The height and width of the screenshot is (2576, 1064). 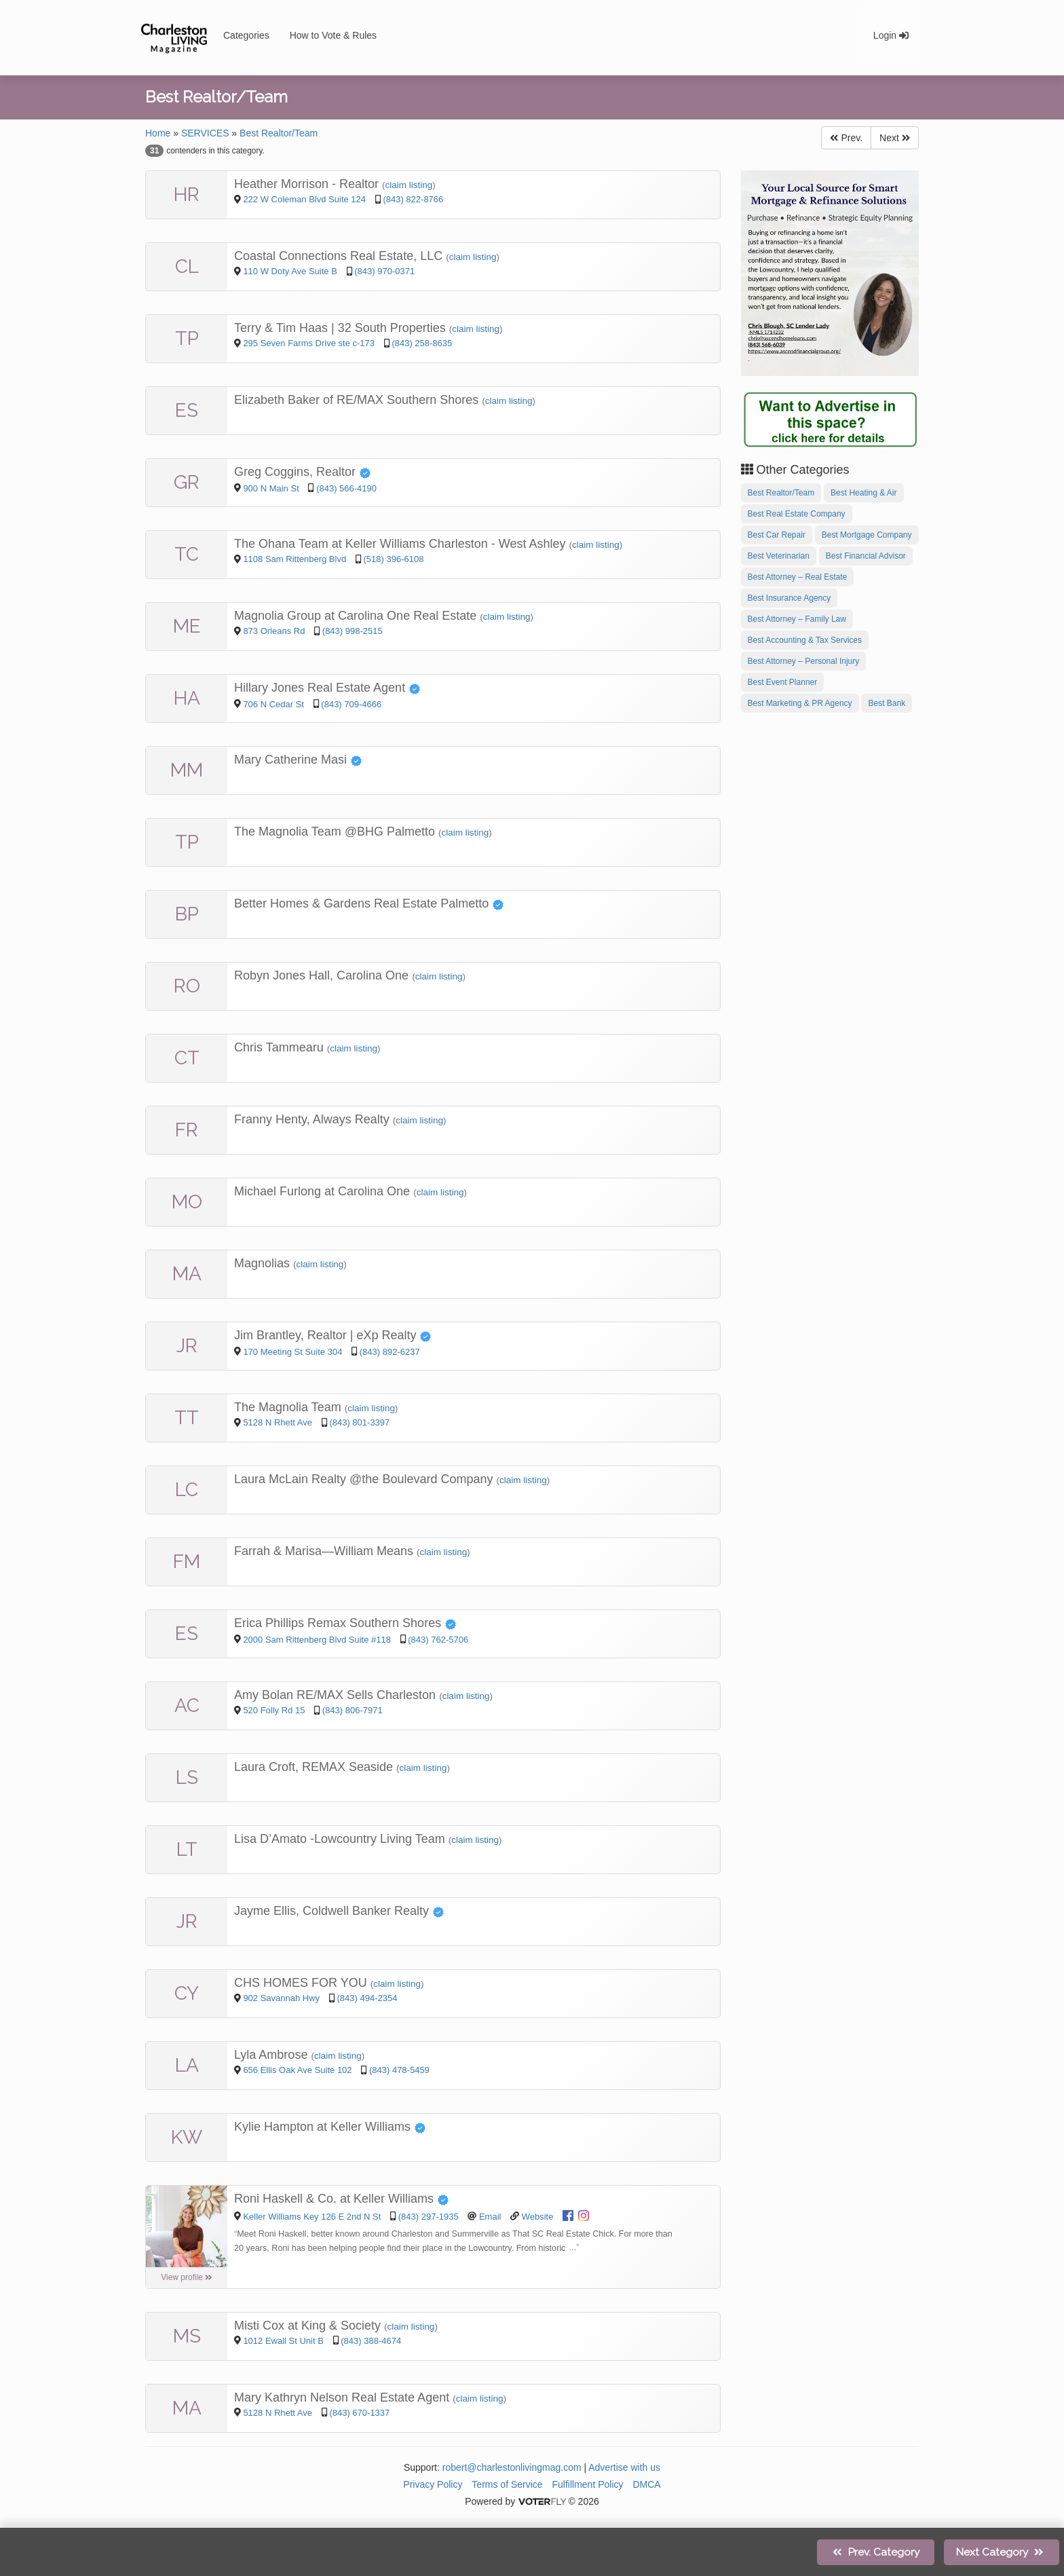 I want to click on (843) 892-6237, so click(x=390, y=1352).